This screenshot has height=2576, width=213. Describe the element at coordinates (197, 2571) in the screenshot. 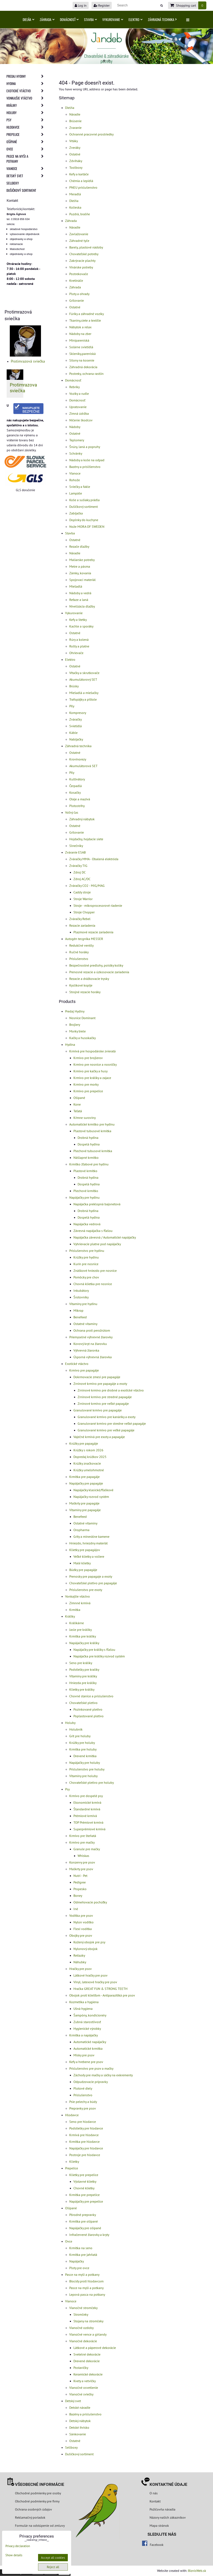

I see `BiznisWeb.sk` at that location.